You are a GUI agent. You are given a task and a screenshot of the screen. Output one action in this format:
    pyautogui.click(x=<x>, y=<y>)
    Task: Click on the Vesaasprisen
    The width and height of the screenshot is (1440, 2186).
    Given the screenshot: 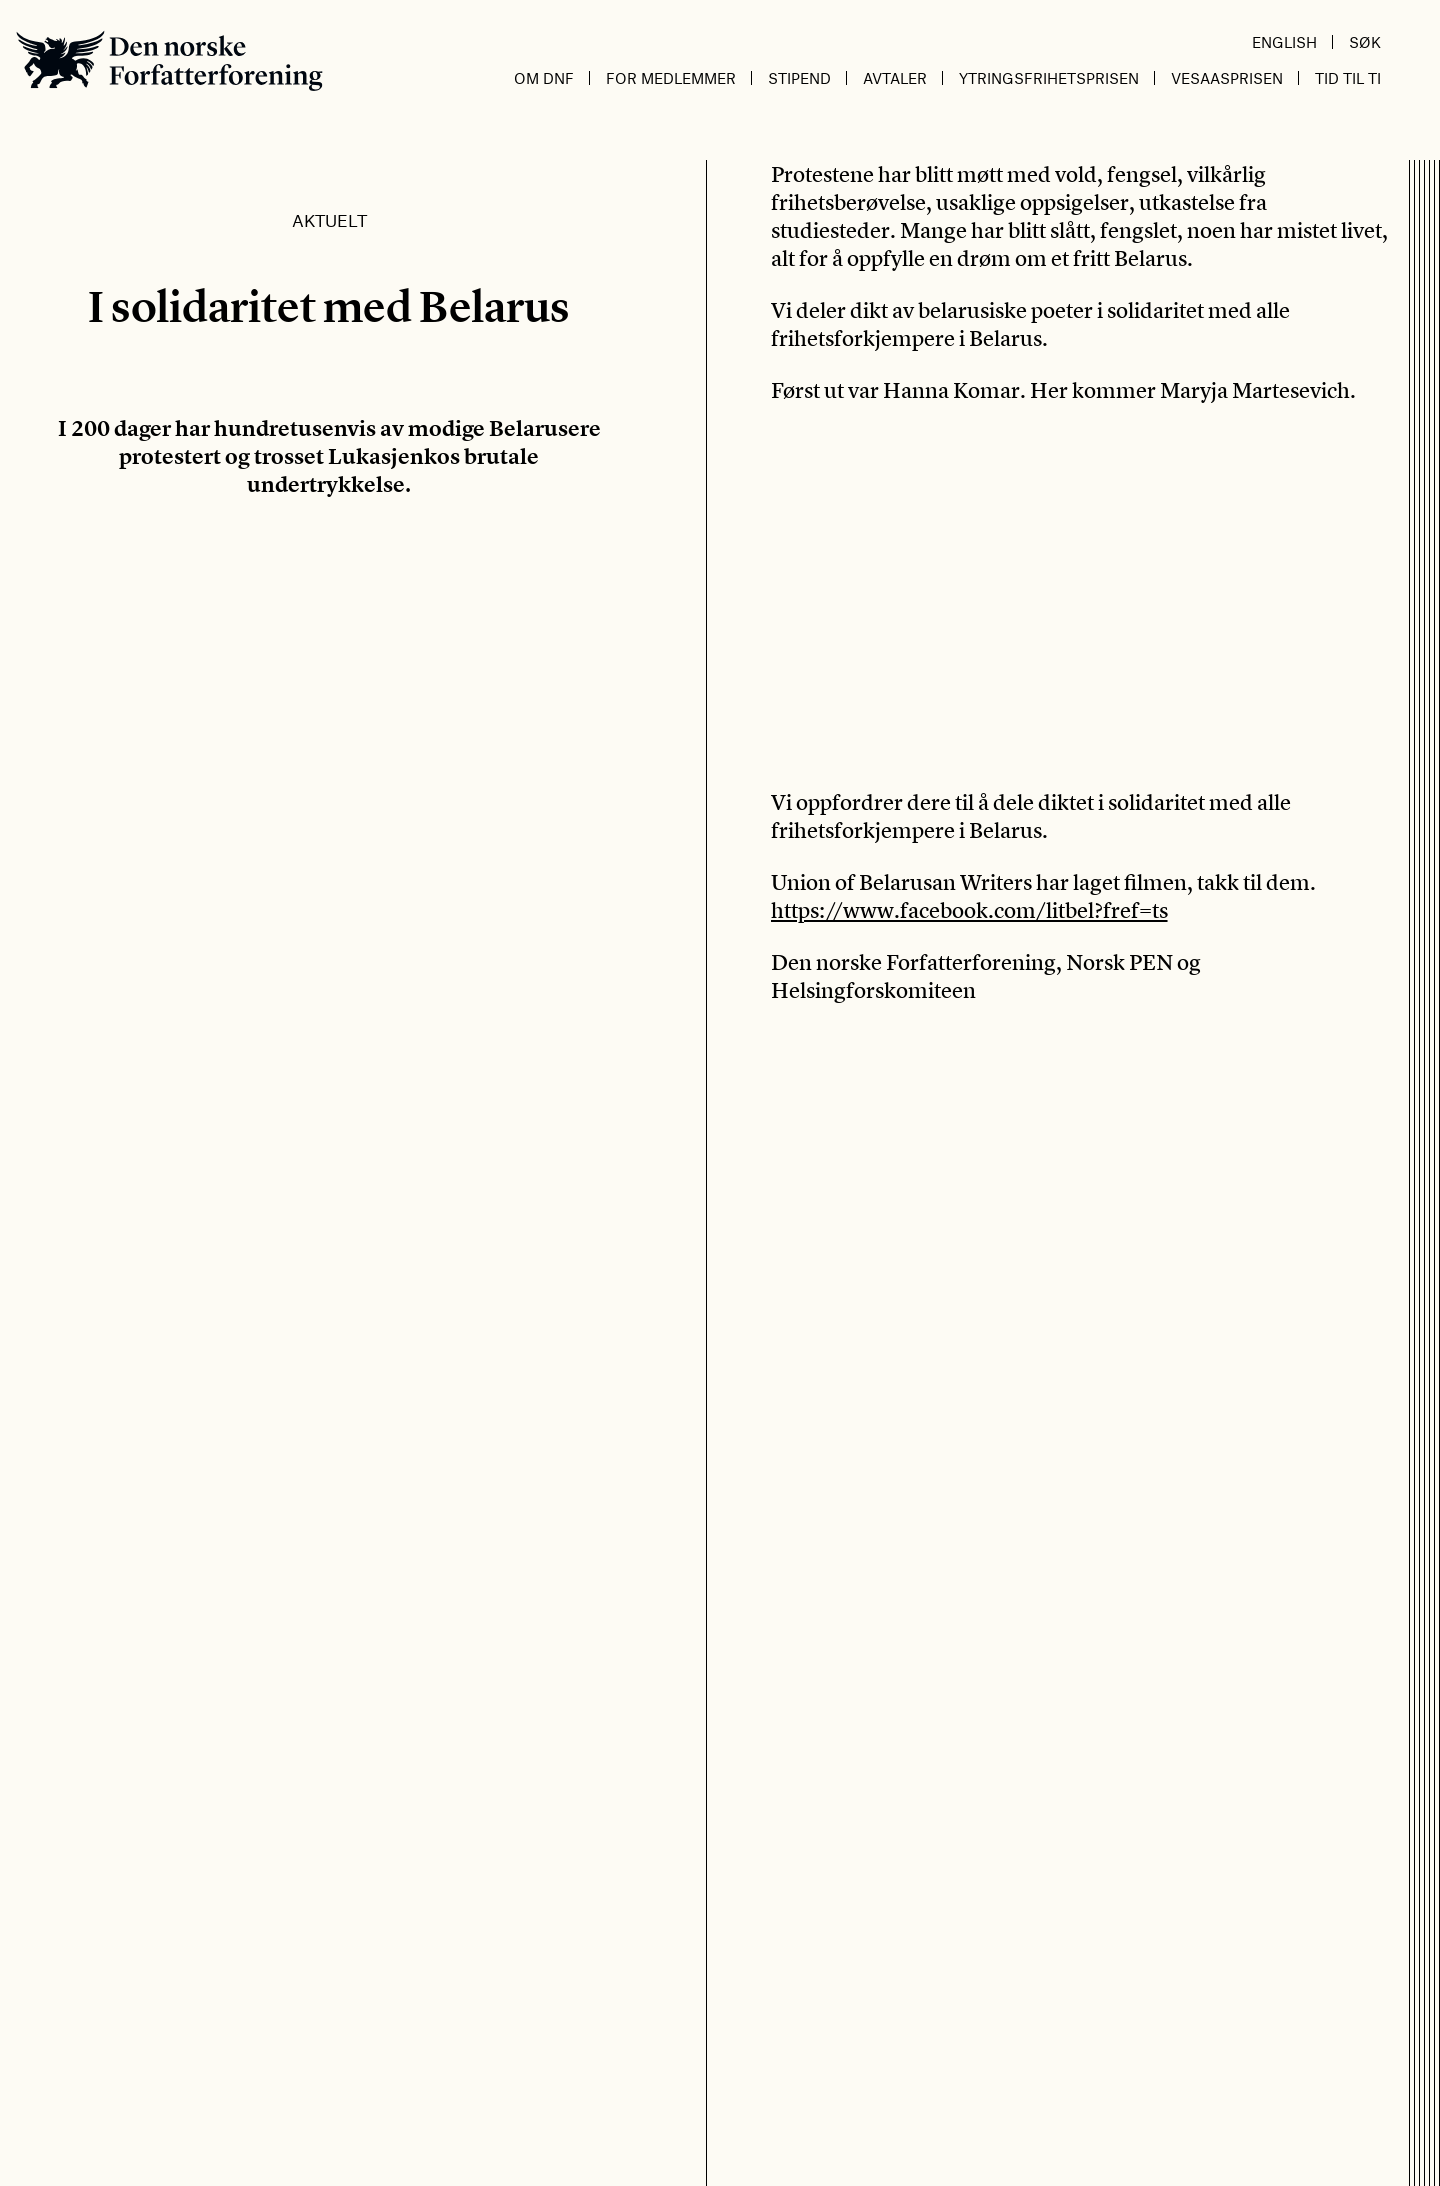 What is the action you would take?
    pyautogui.click(x=1227, y=78)
    